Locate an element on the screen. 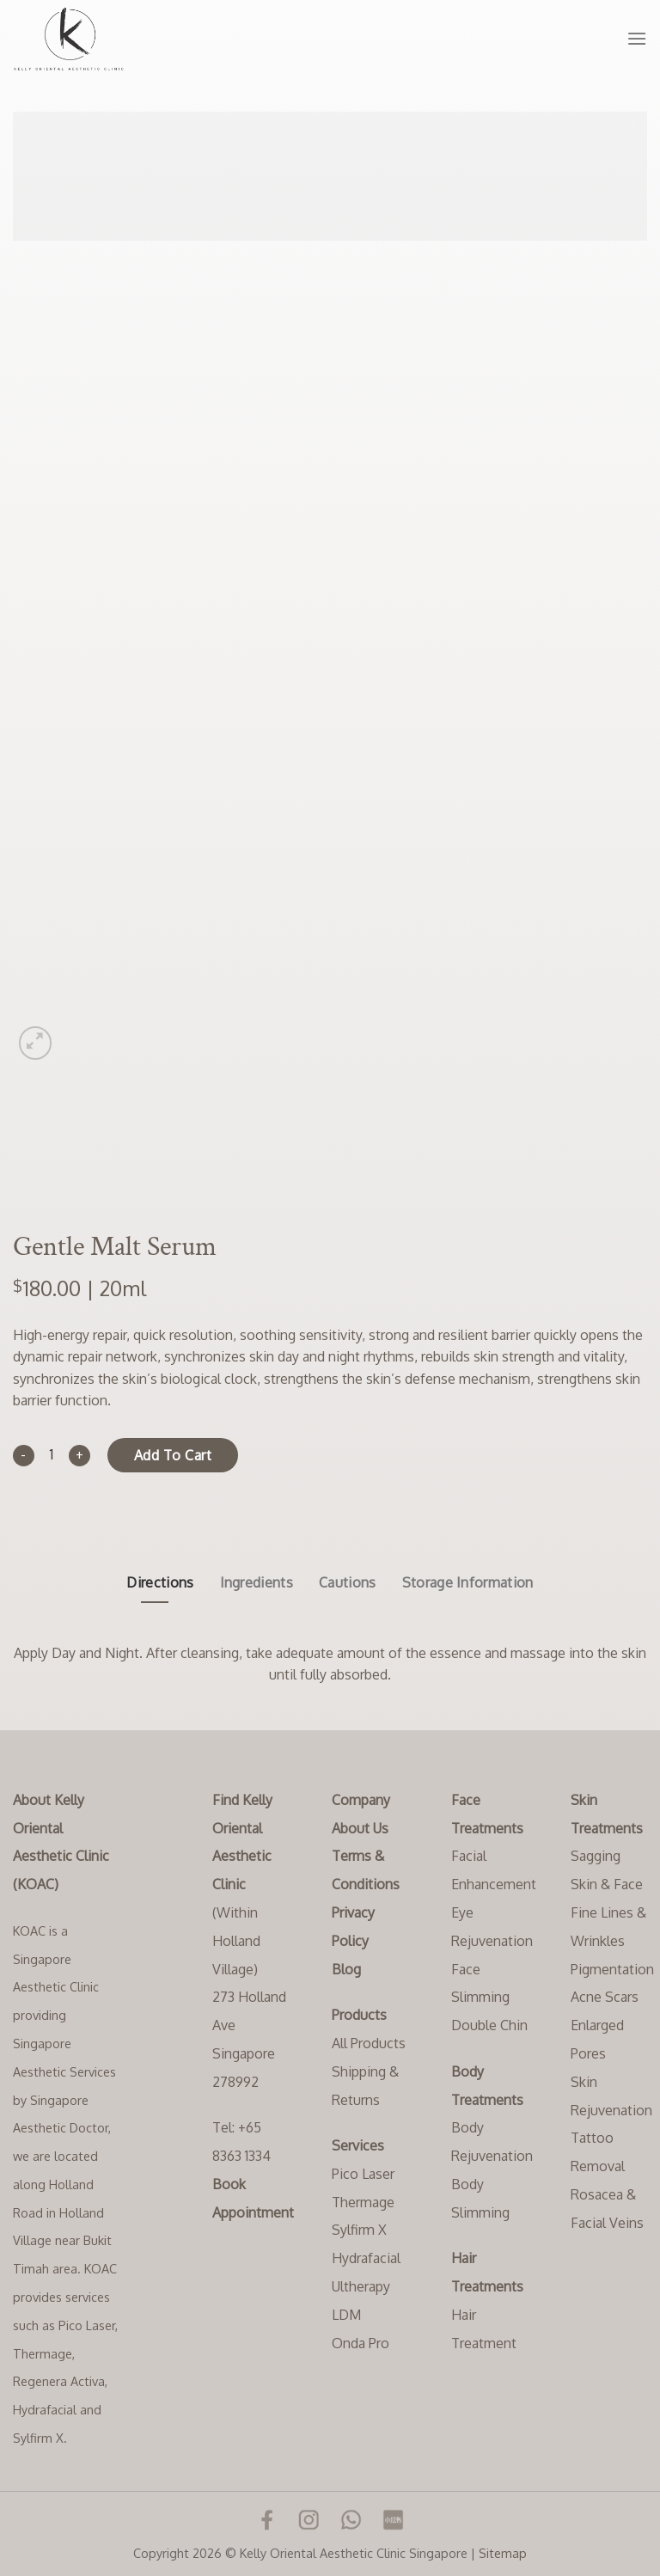 The image size is (660, 2576). Ultherapy is located at coordinates (361, 2286).